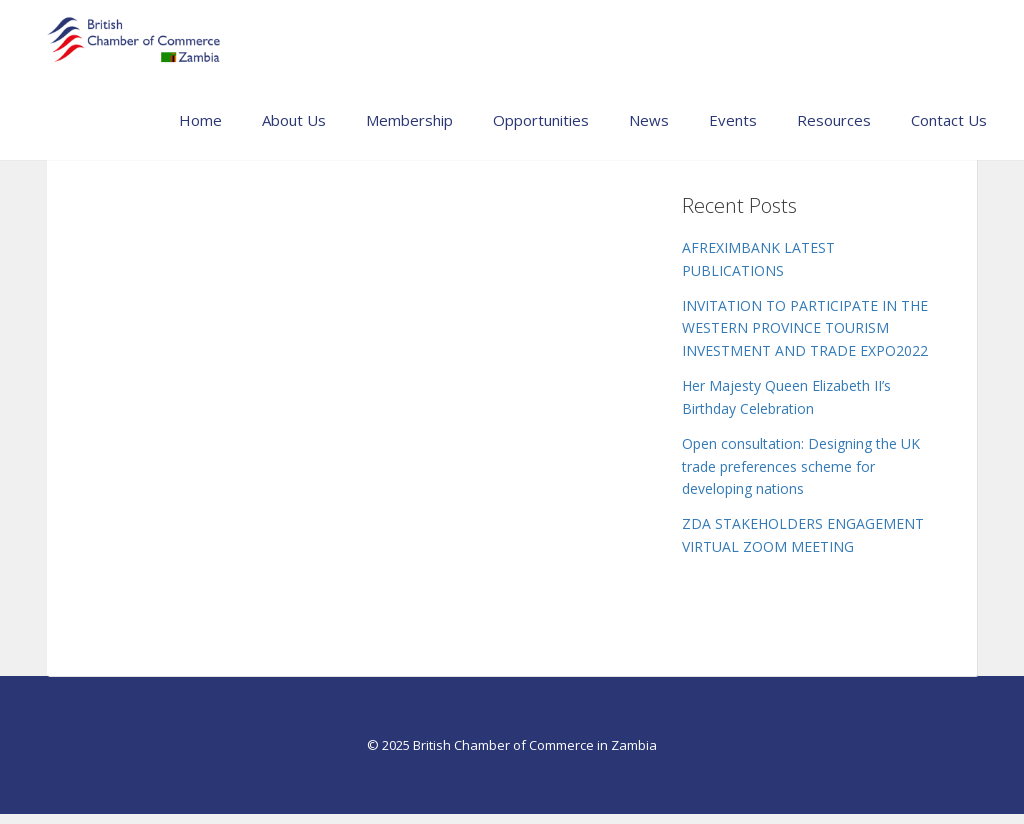 This screenshot has height=824, width=1024. What do you see at coordinates (733, 120) in the screenshot?
I see `Events` at bounding box center [733, 120].